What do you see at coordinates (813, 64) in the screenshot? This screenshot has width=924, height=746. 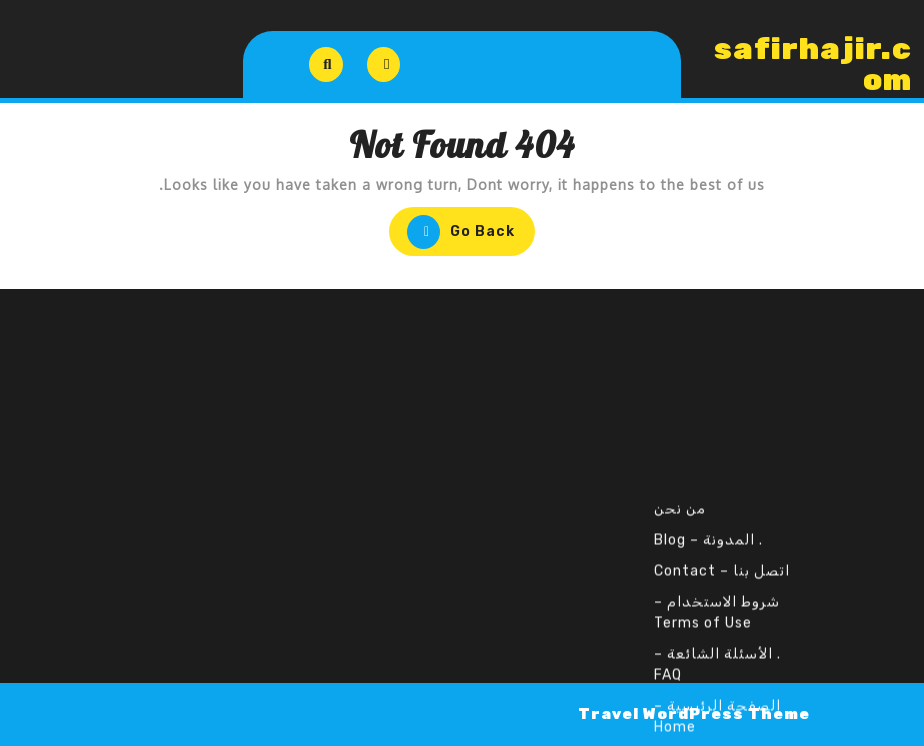 I see `safirhajir.com` at bounding box center [813, 64].